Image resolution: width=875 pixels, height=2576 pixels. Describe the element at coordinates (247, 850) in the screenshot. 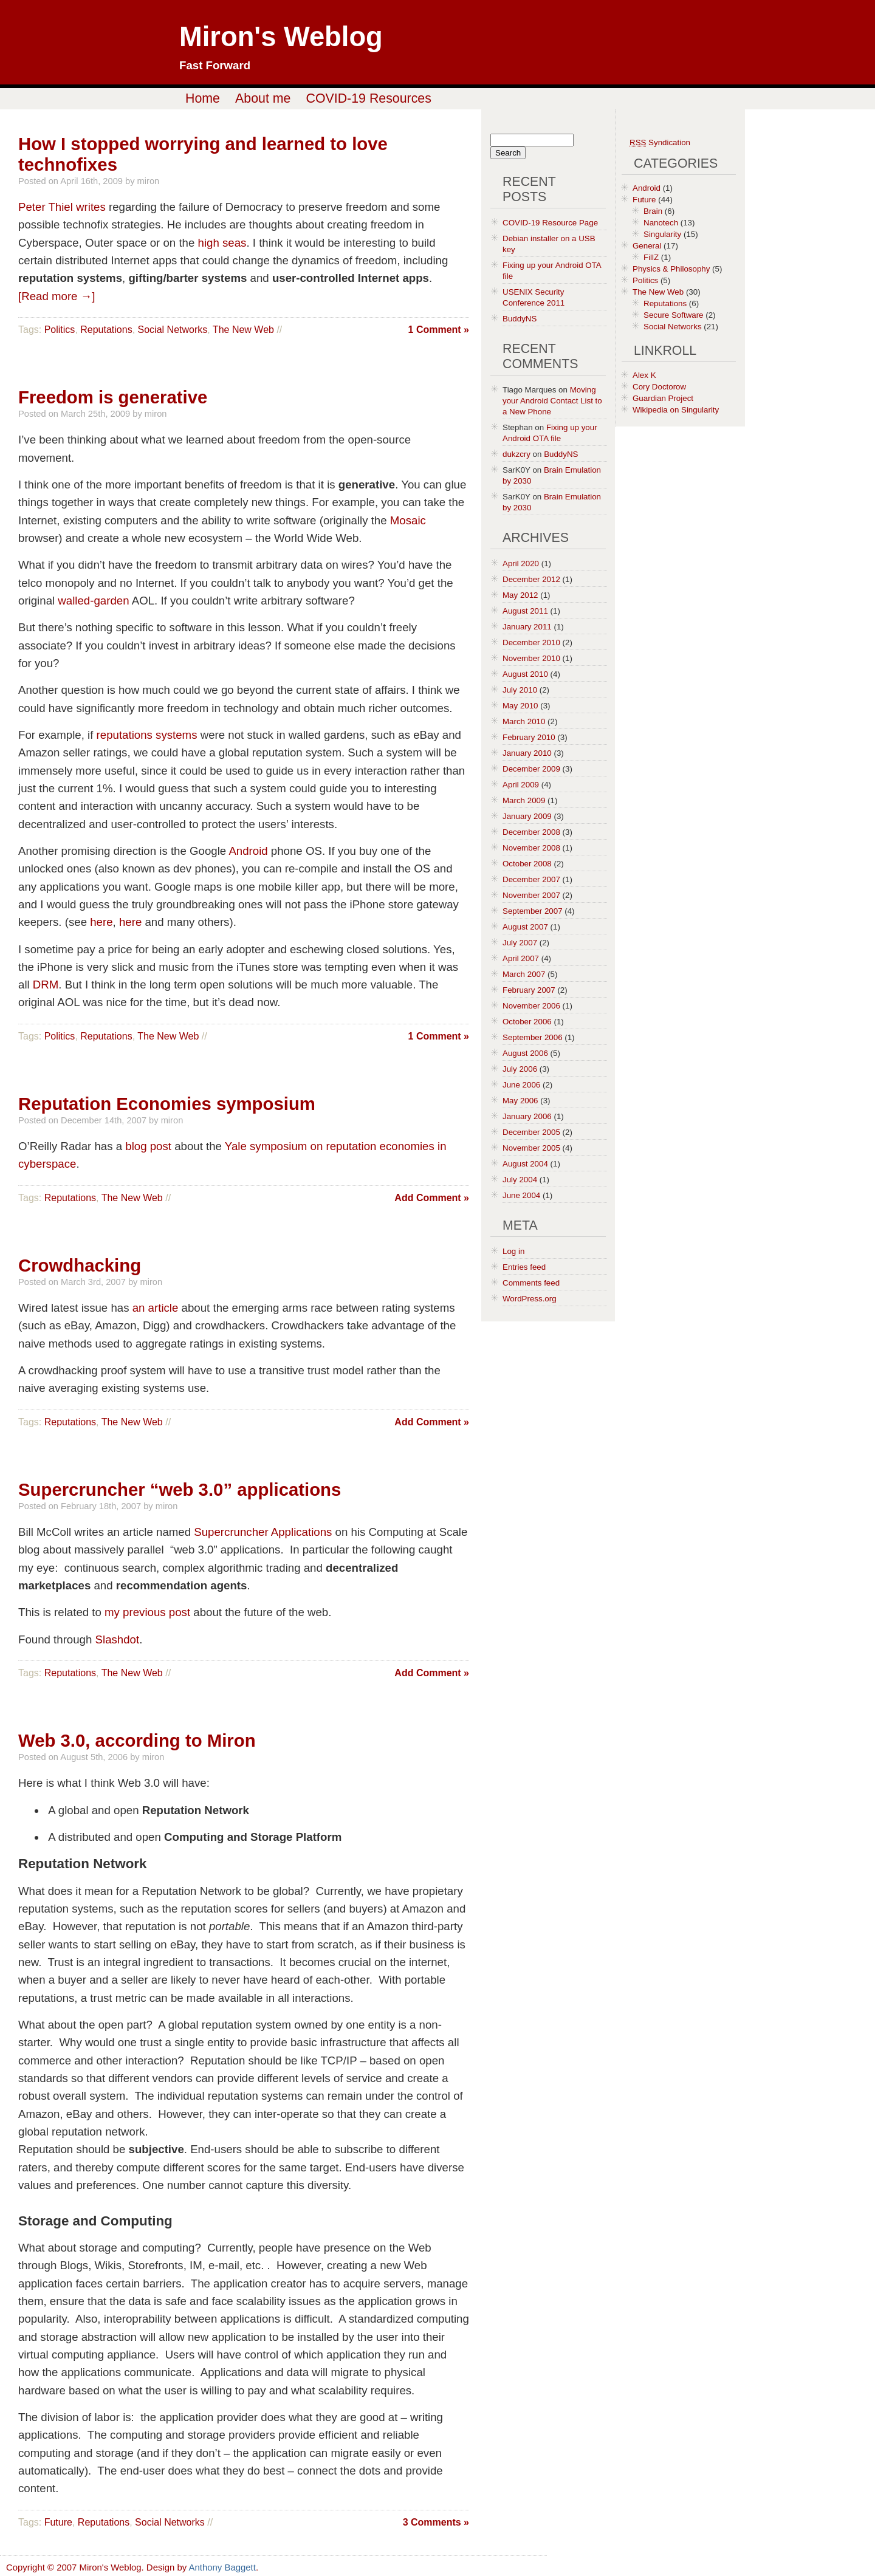

I see `Android` at that location.